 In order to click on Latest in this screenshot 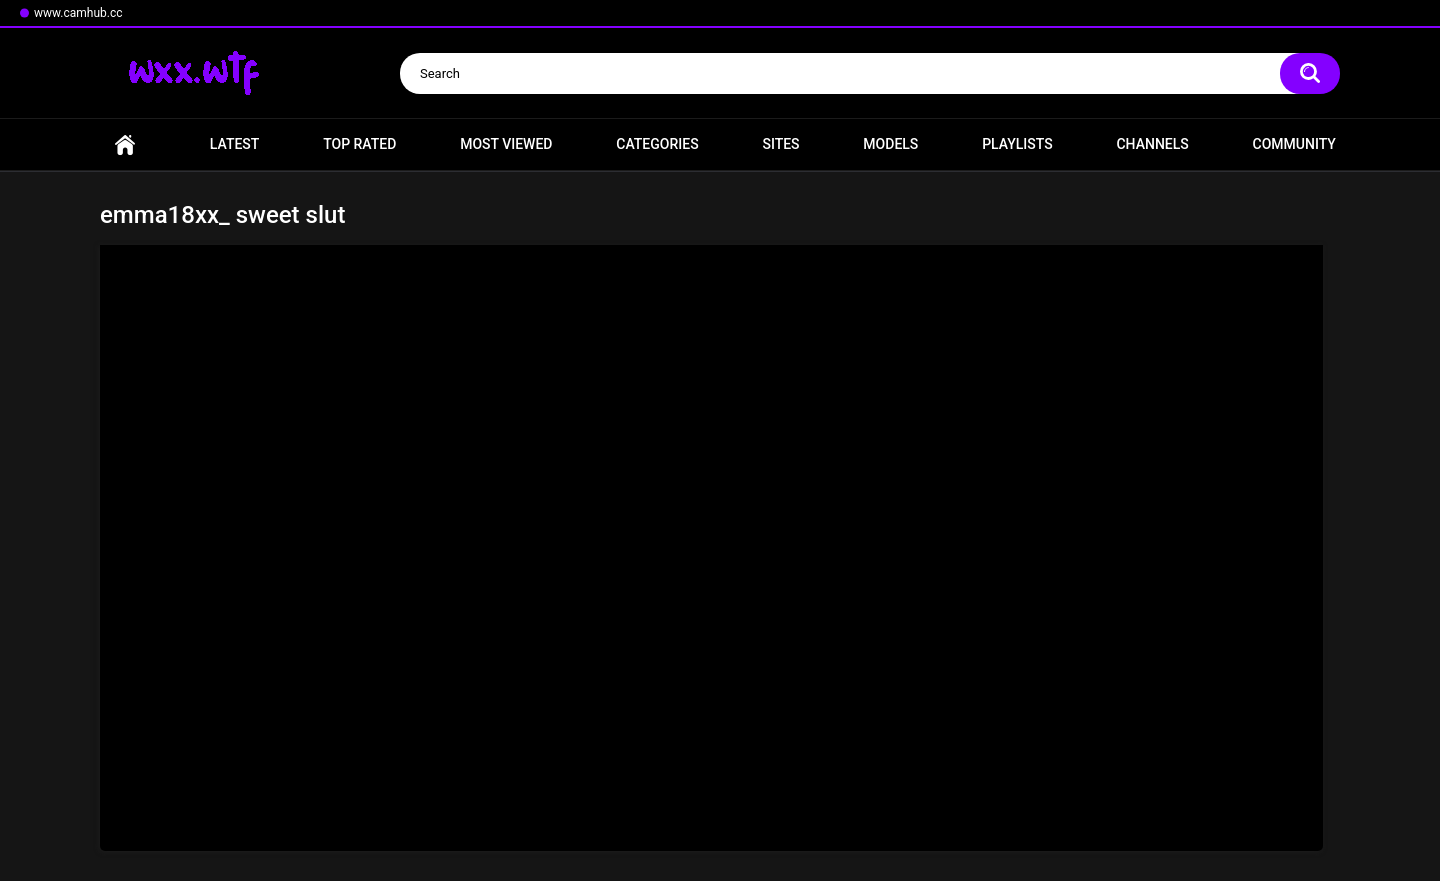, I will do `click(235, 144)`.